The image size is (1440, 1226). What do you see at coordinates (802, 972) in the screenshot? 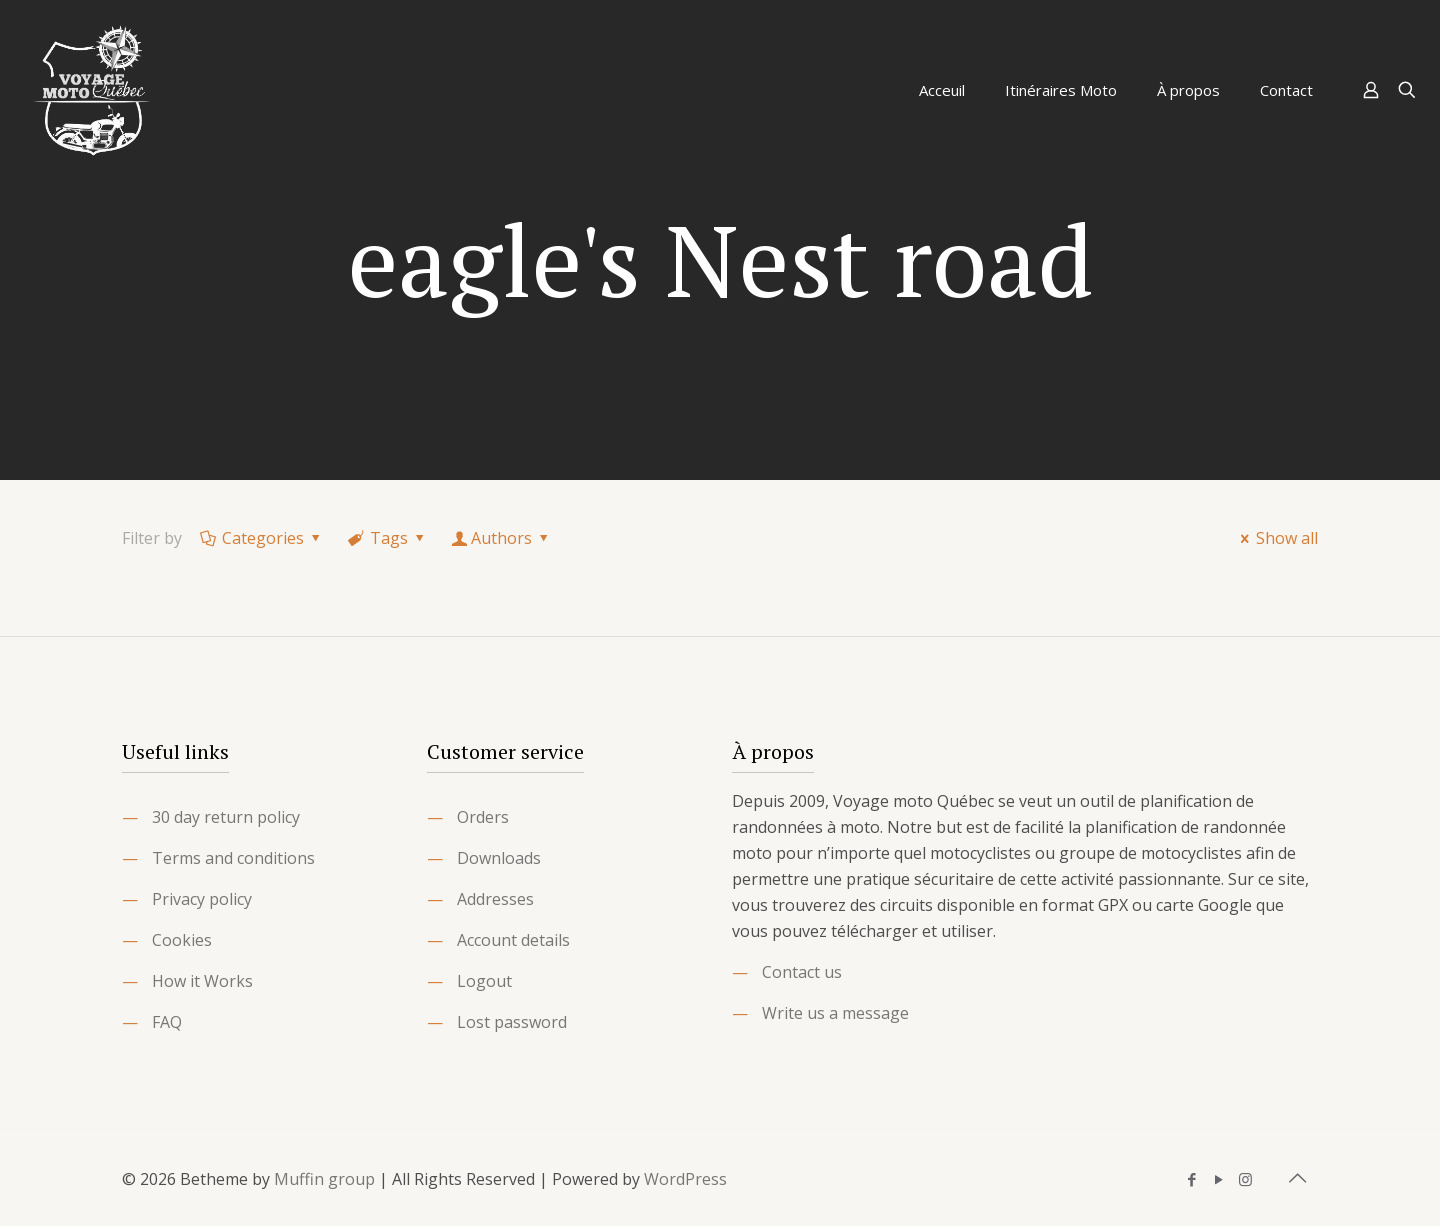
I see `Contact us` at bounding box center [802, 972].